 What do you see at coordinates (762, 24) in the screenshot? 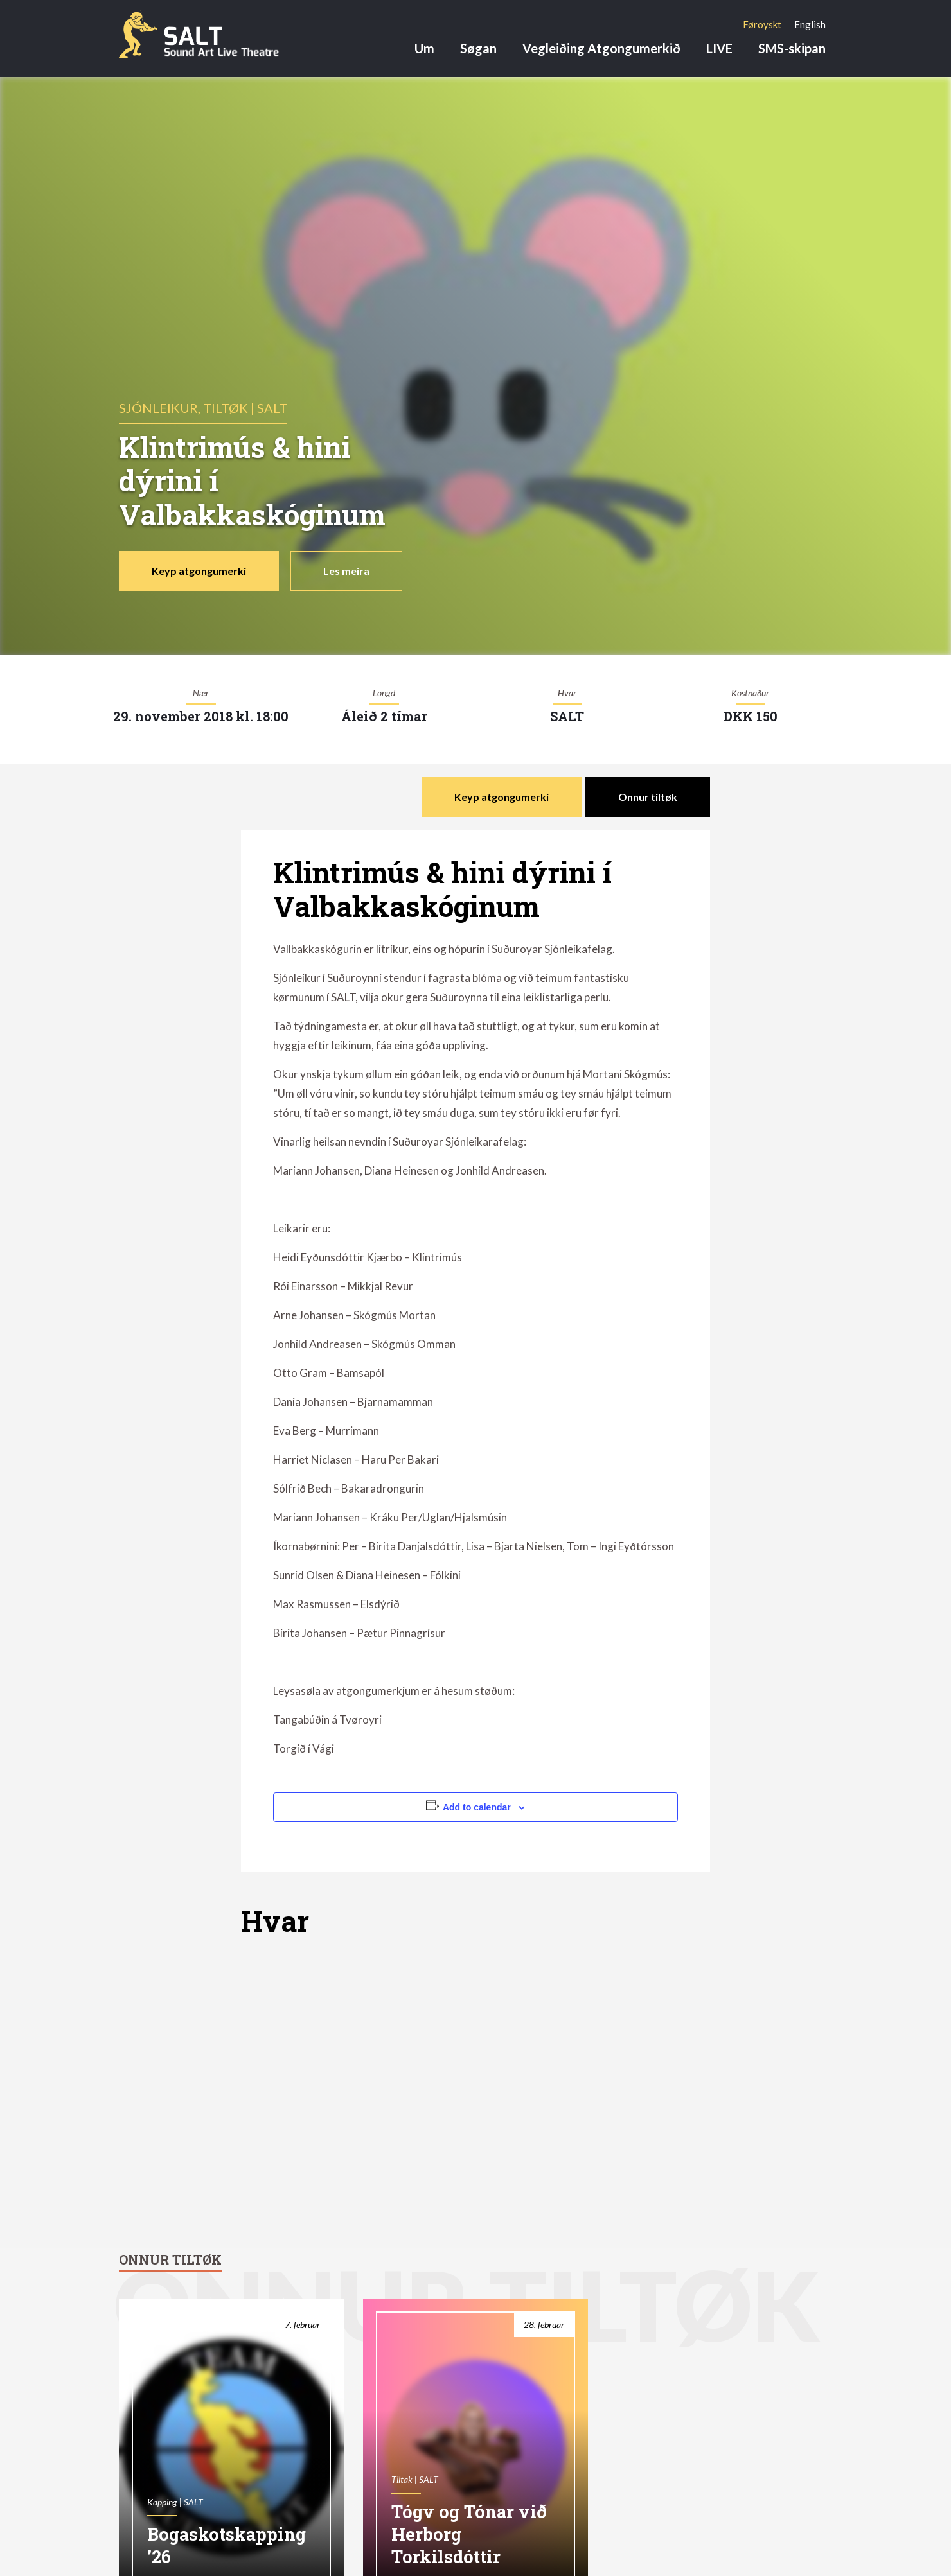
I see `Føroyskt [menuitem]` at bounding box center [762, 24].